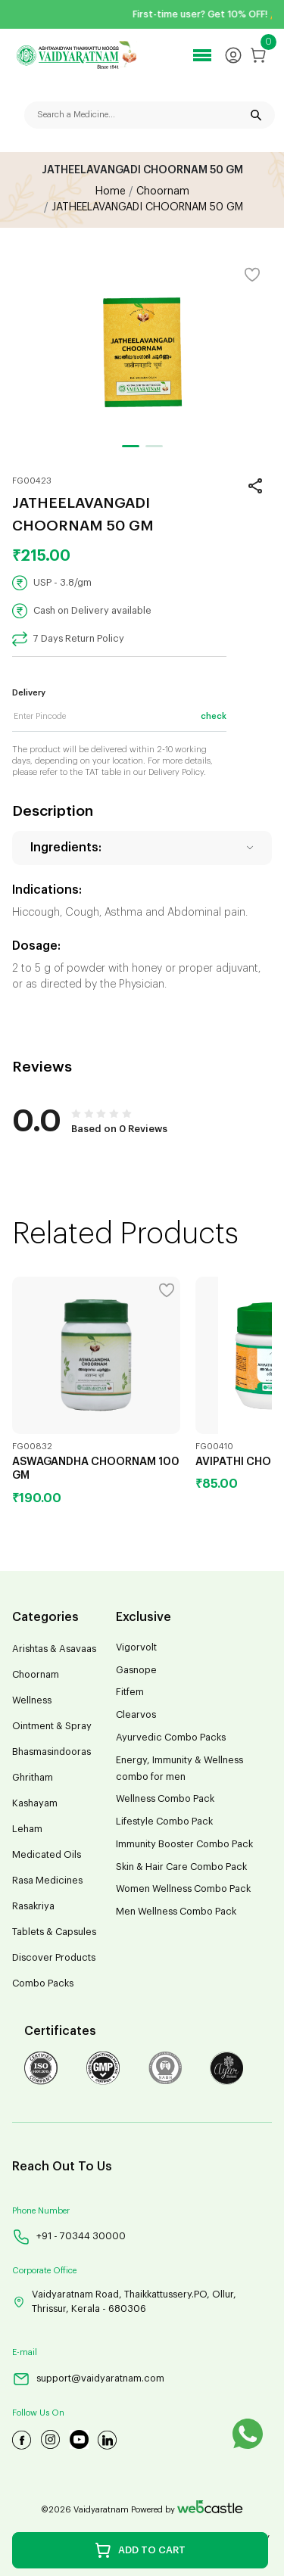 This screenshot has width=284, height=2576. What do you see at coordinates (136, 1714) in the screenshot?
I see `Clearvos` at bounding box center [136, 1714].